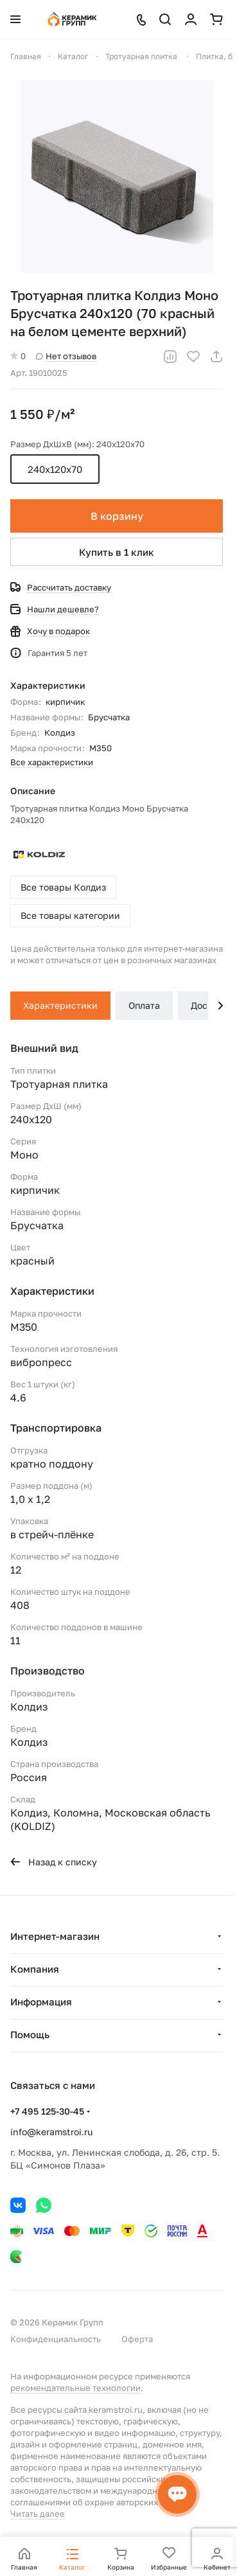 The height and width of the screenshot is (2576, 237). What do you see at coordinates (51, 2131) in the screenshot?
I see `info@keramstroi.ru` at bounding box center [51, 2131].